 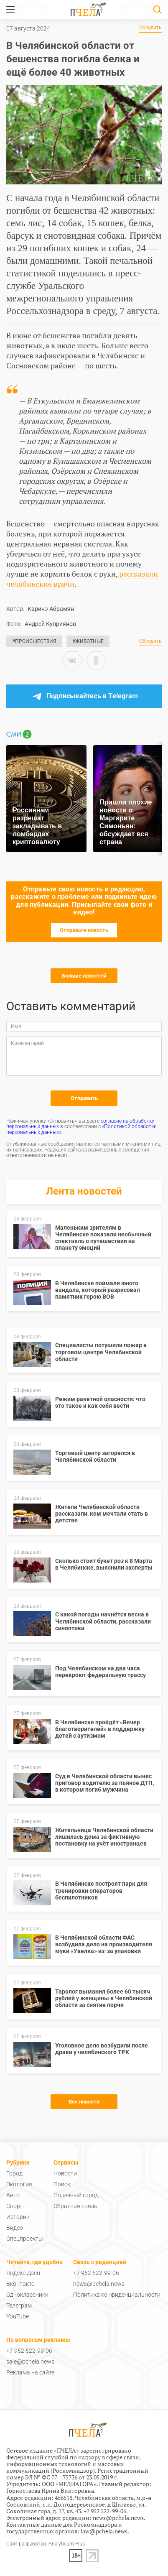 What do you see at coordinates (20, 2283) in the screenshot?
I see `Вконтакте` at bounding box center [20, 2283].